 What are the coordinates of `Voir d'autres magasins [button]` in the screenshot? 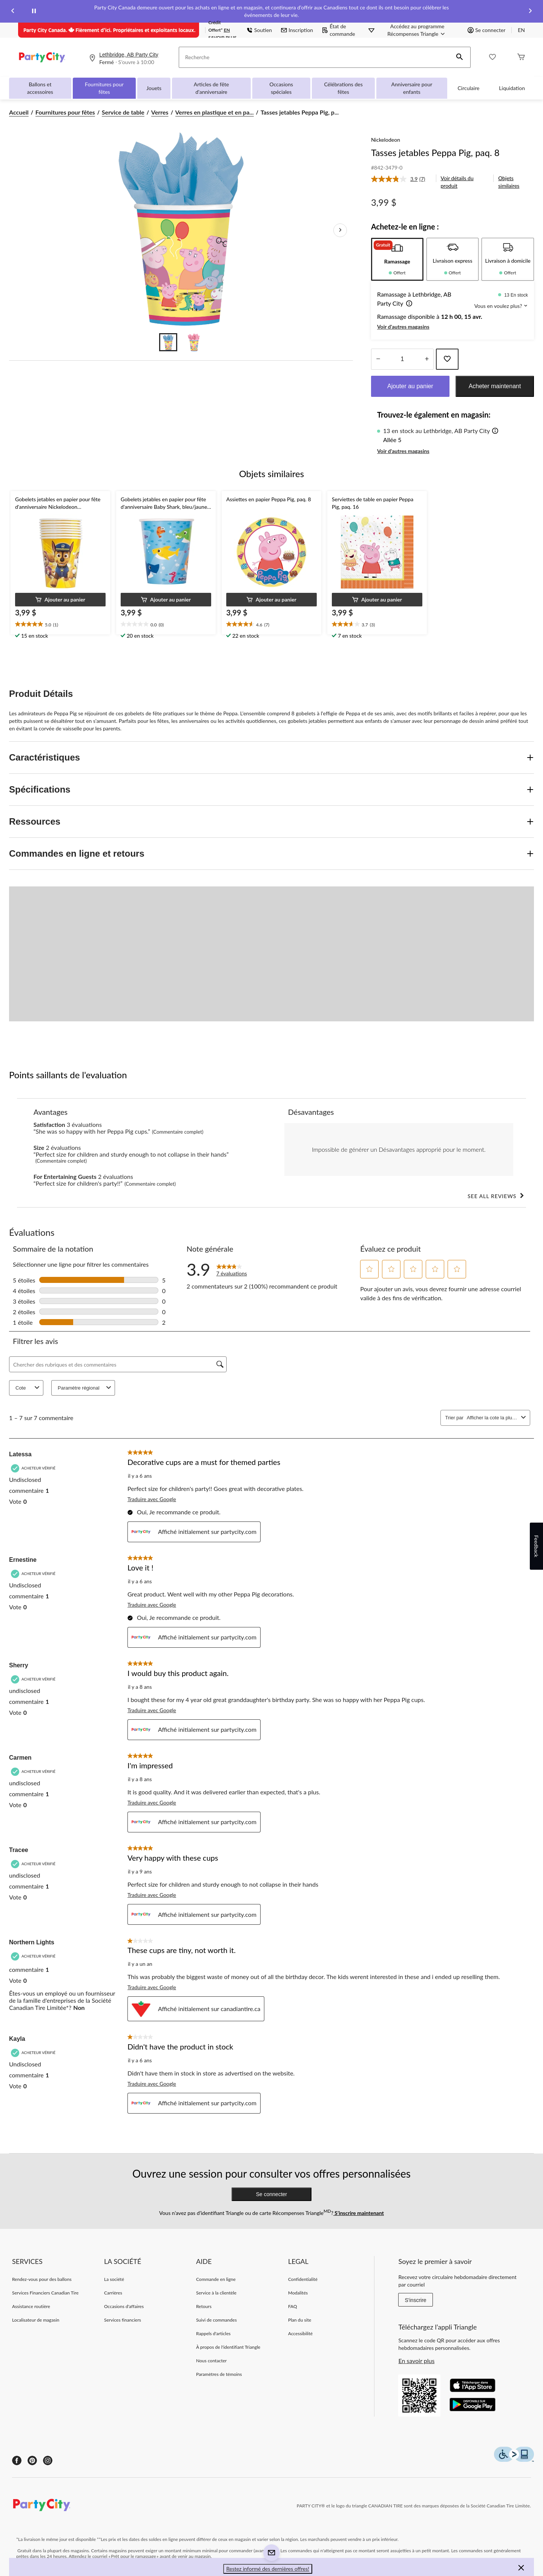 It's located at (403, 326).